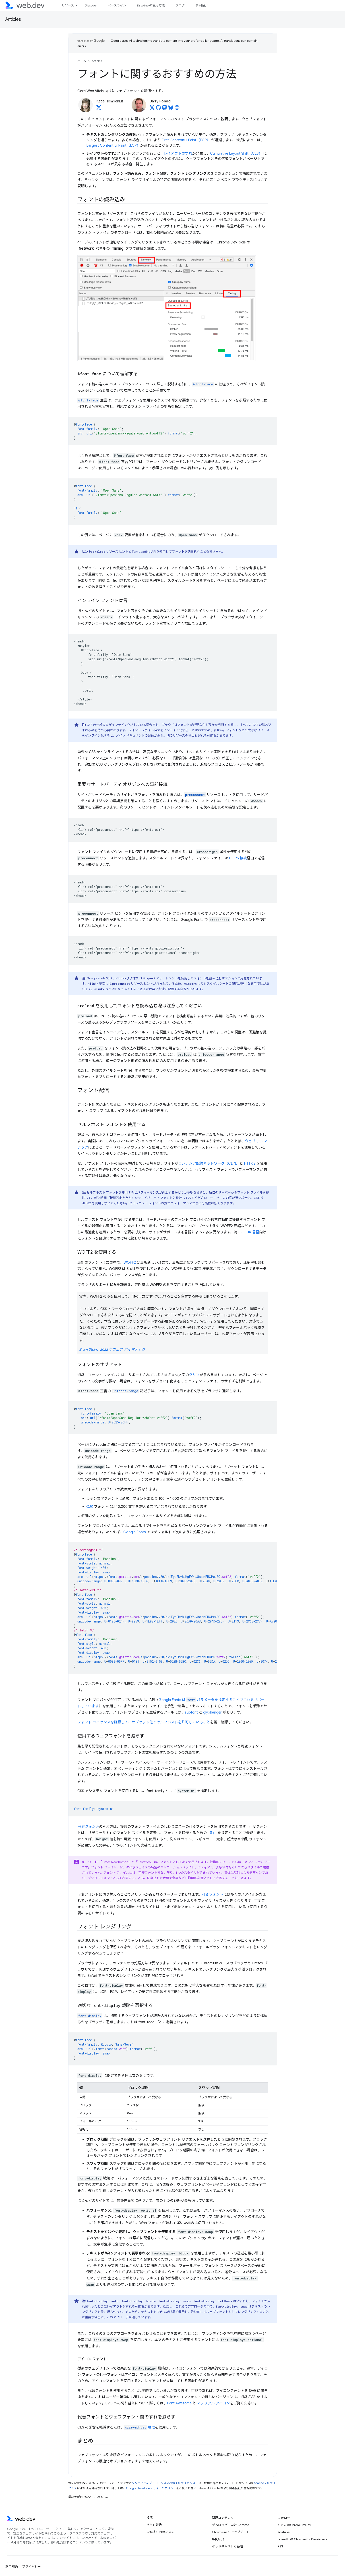 This screenshot has width=345, height=2576. I want to click on X での @ChromiumDev, so click(294, 2525).